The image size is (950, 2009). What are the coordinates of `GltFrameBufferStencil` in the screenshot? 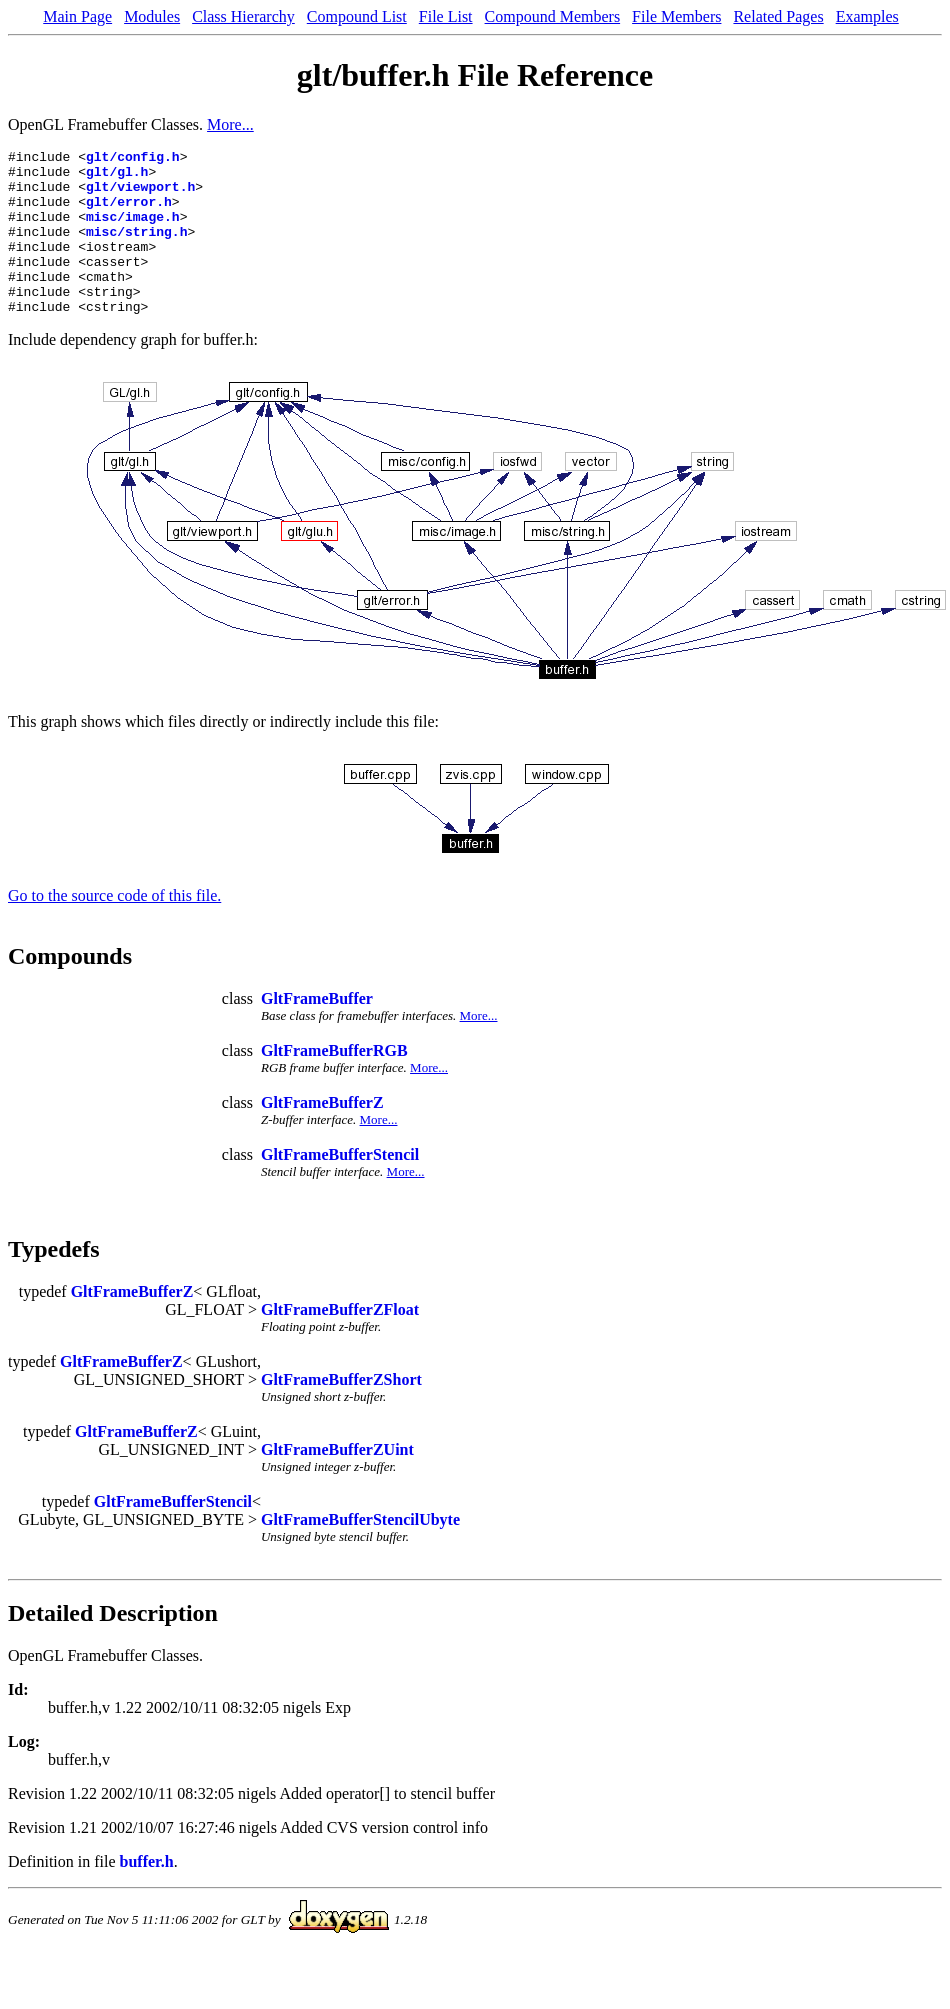 It's located at (340, 1187).